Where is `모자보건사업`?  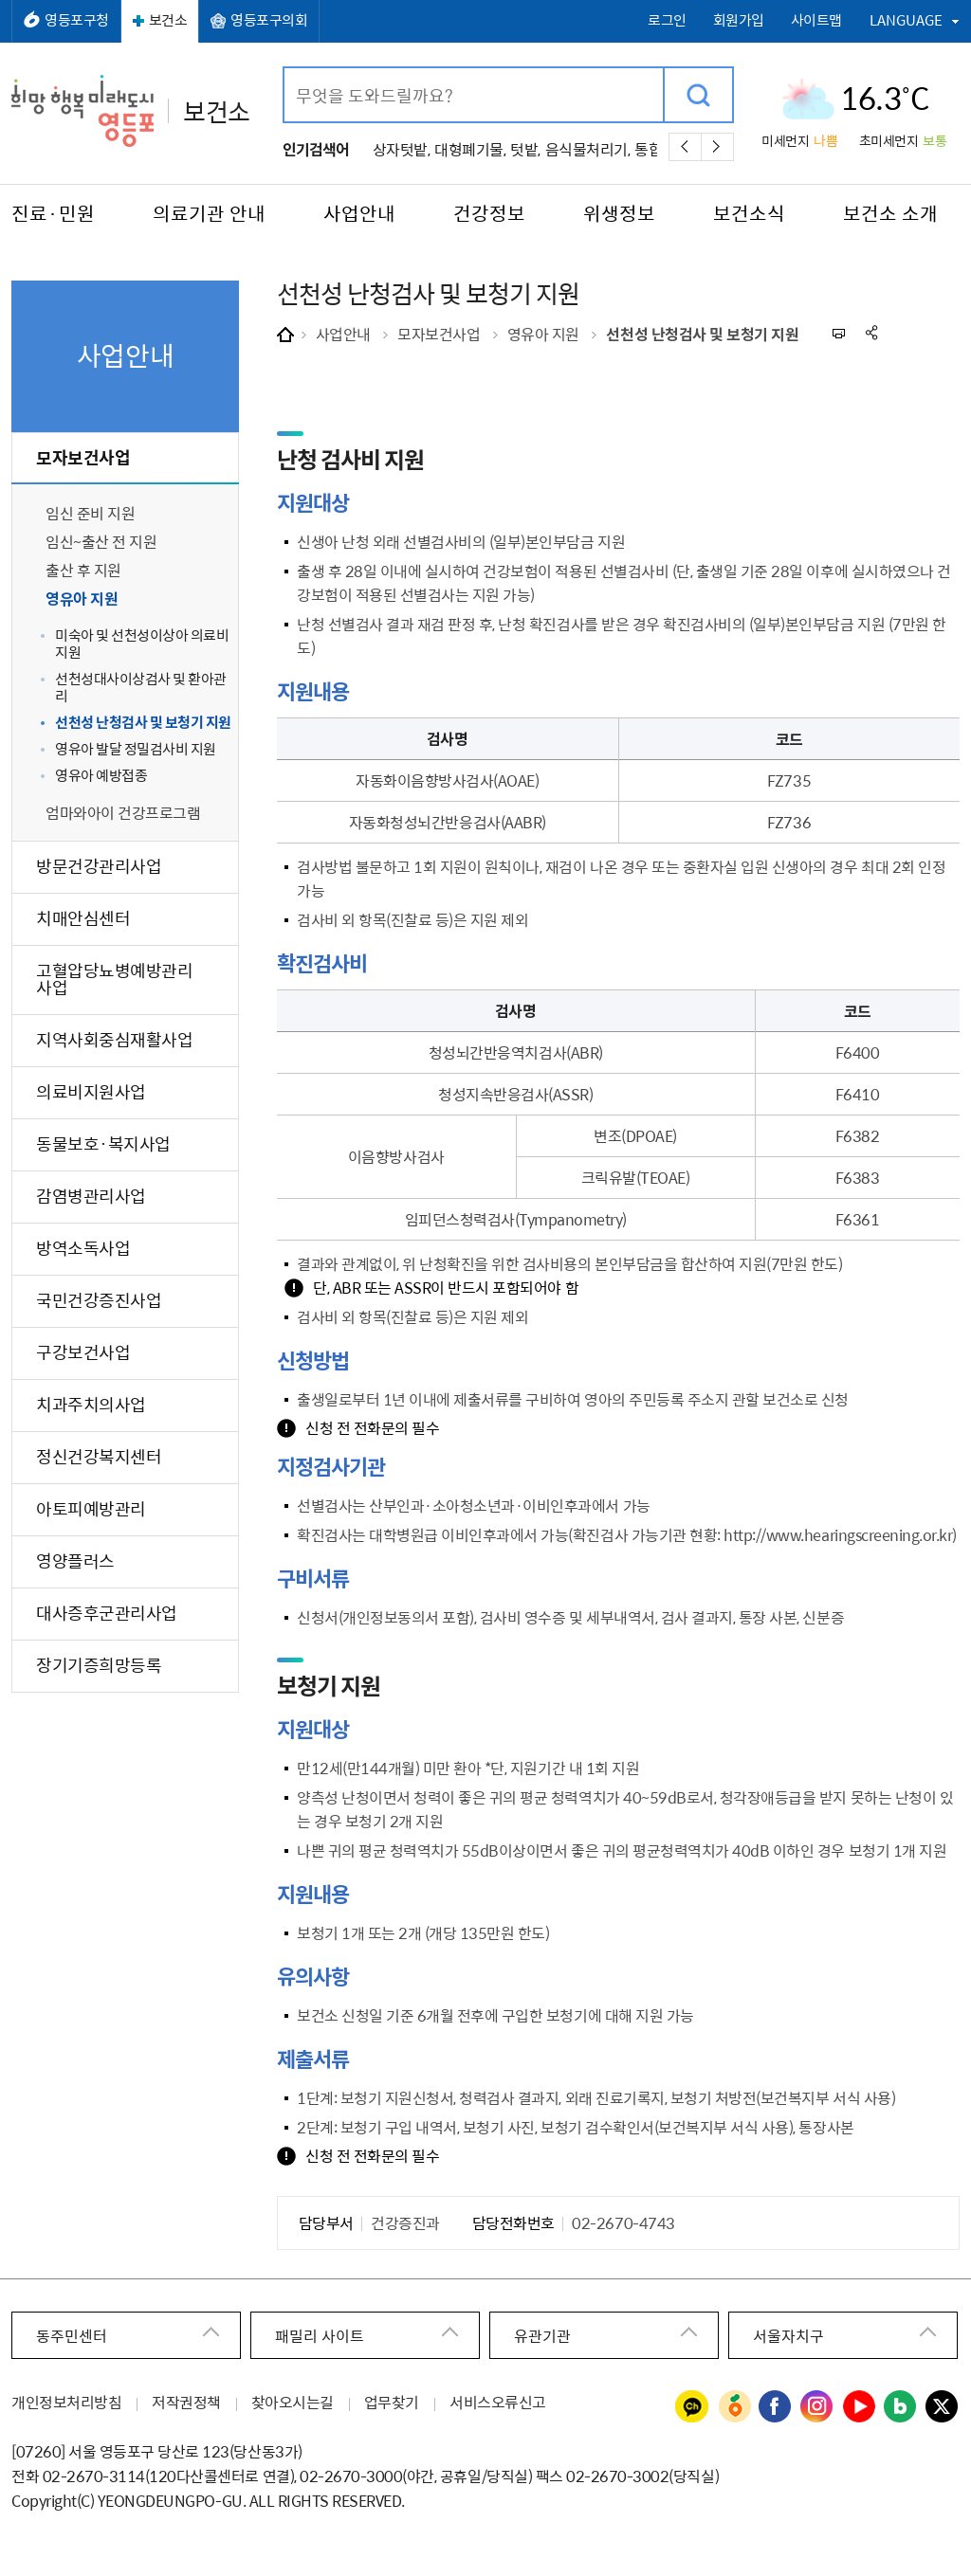 모자보건사업 is located at coordinates (438, 333).